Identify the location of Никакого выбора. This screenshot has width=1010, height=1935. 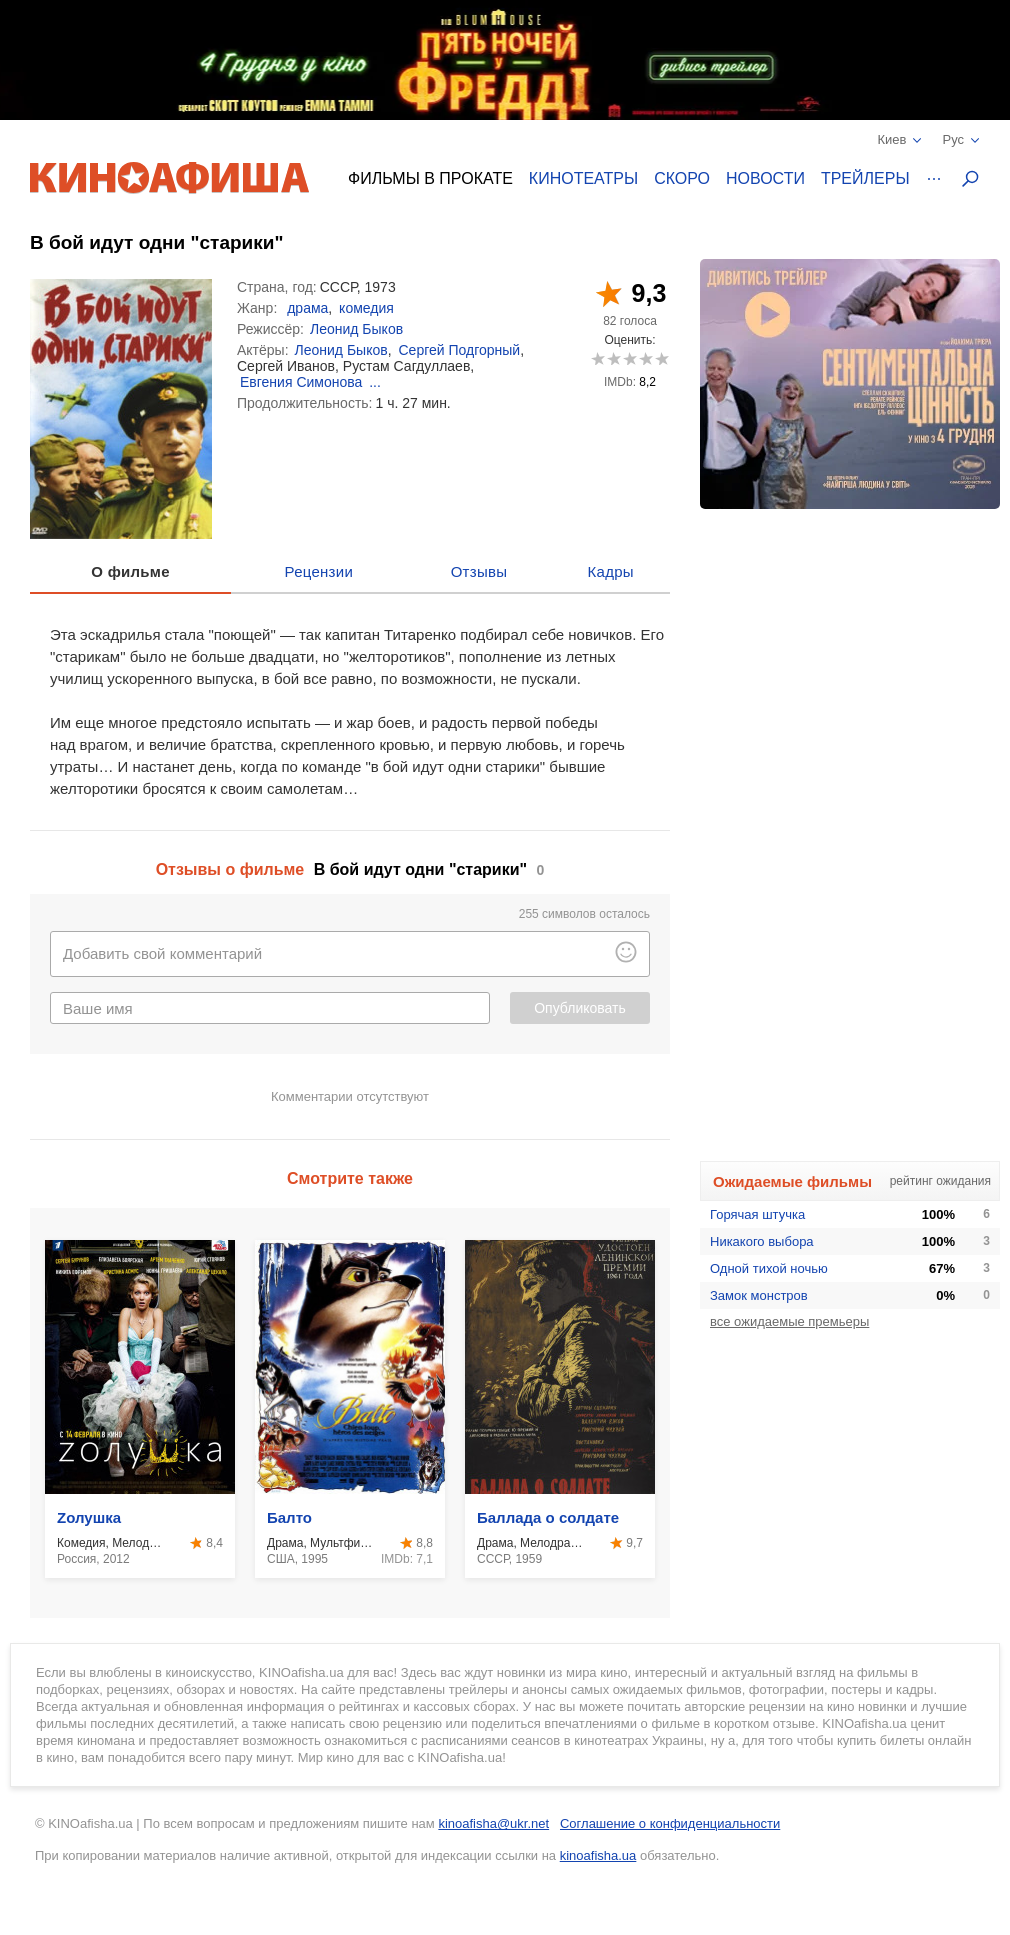
(762, 1241).